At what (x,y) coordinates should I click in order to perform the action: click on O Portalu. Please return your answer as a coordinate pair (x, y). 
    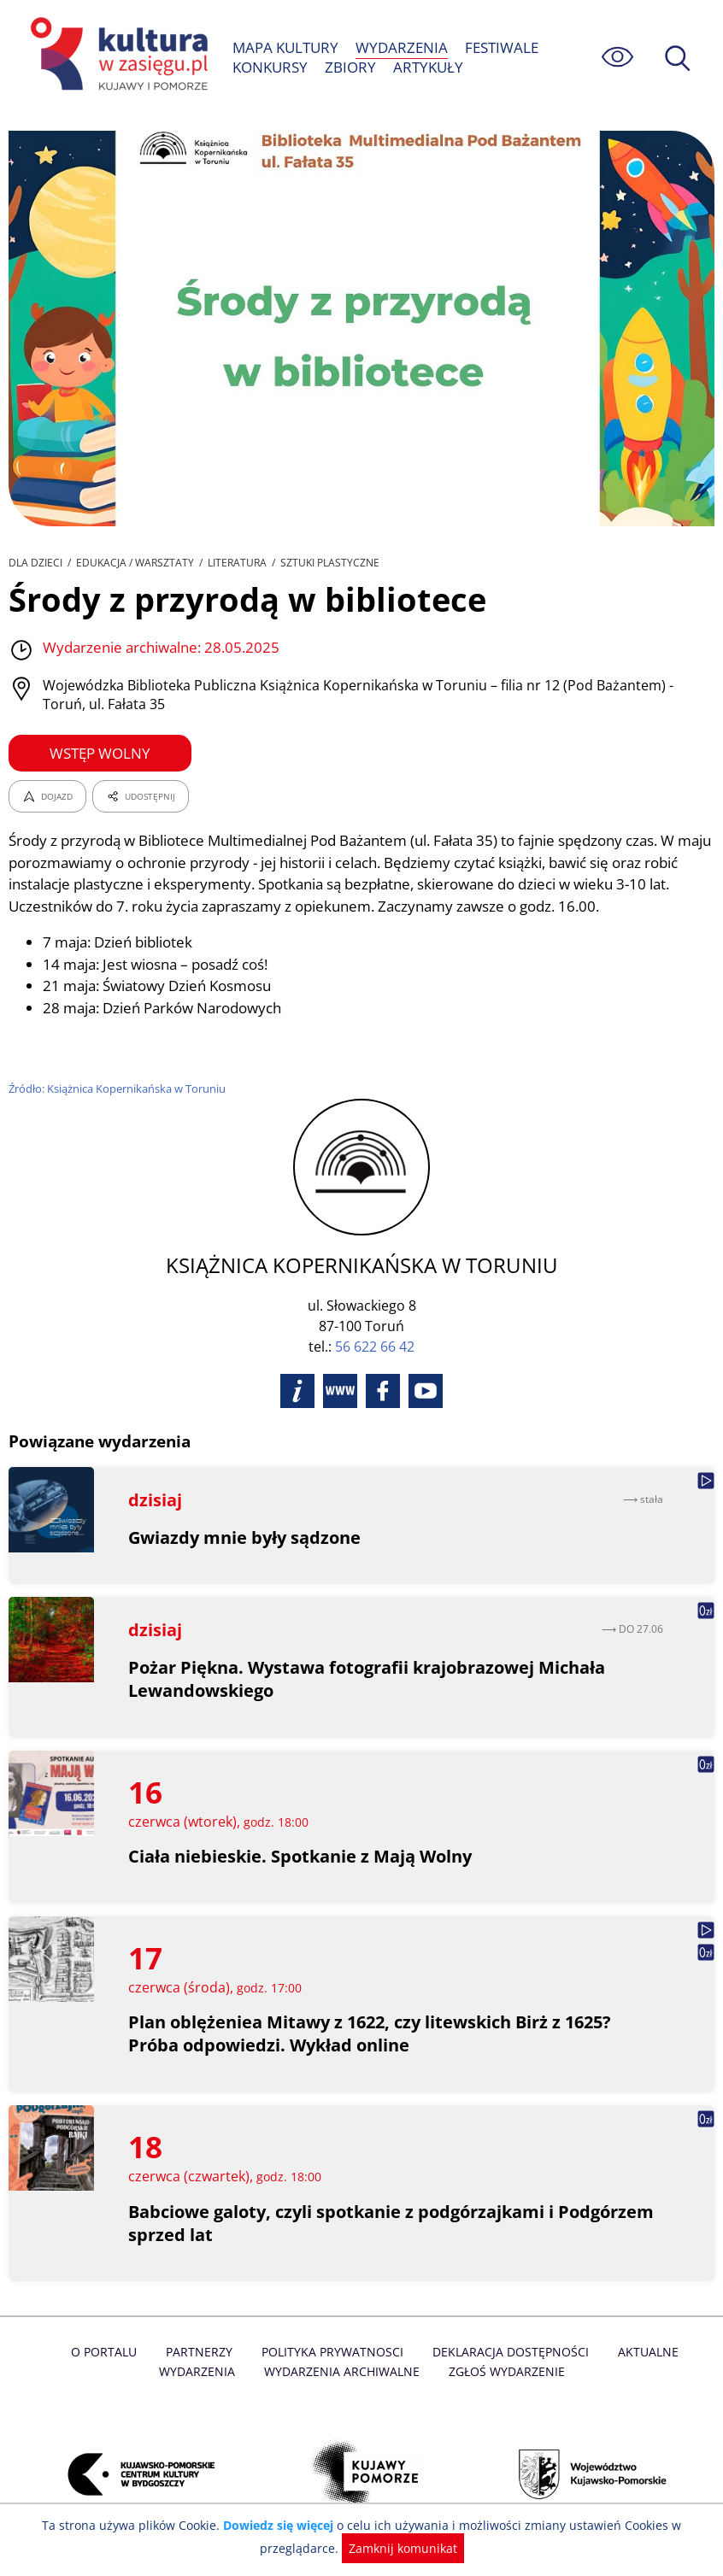
    Looking at the image, I should click on (69, 2352).